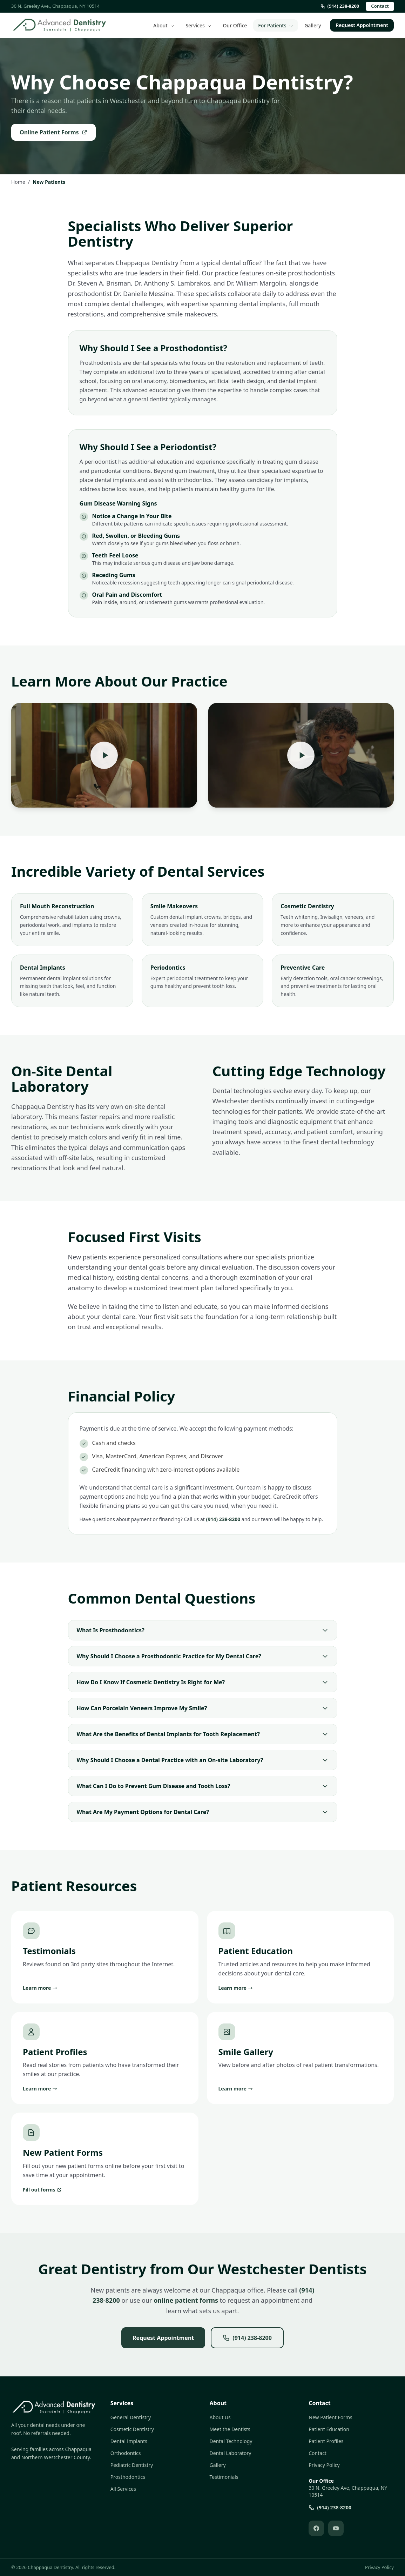  What do you see at coordinates (186, 2300) in the screenshot?
I see `online patient forms` at bounding box center [186, 2300].